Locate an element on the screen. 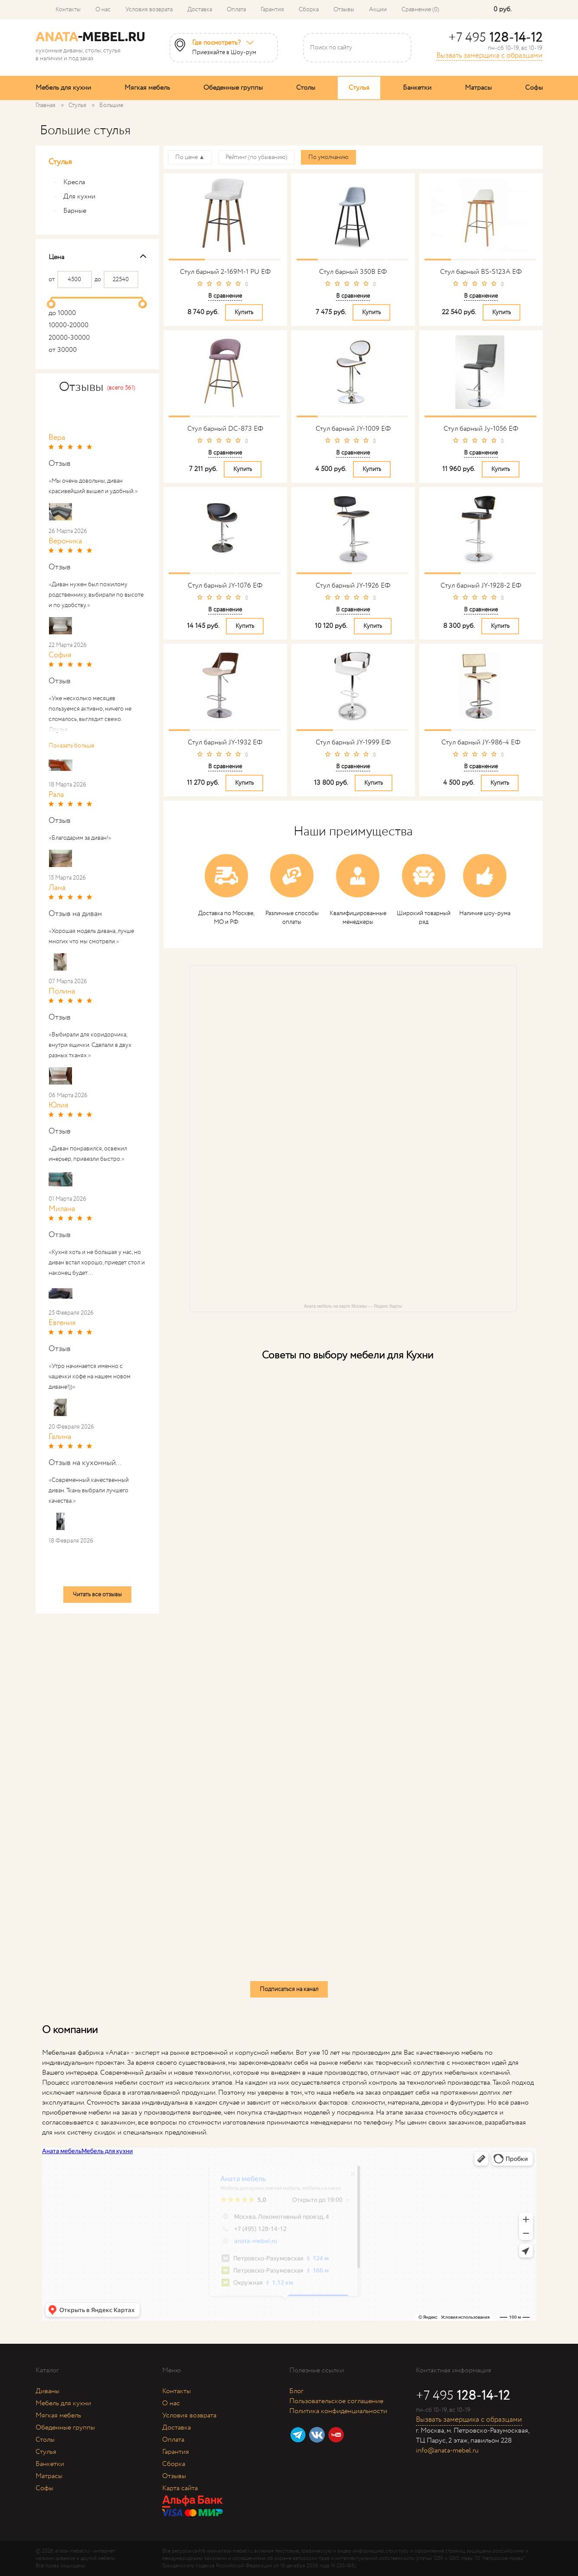  Столы is located at coordinates (305, 88).